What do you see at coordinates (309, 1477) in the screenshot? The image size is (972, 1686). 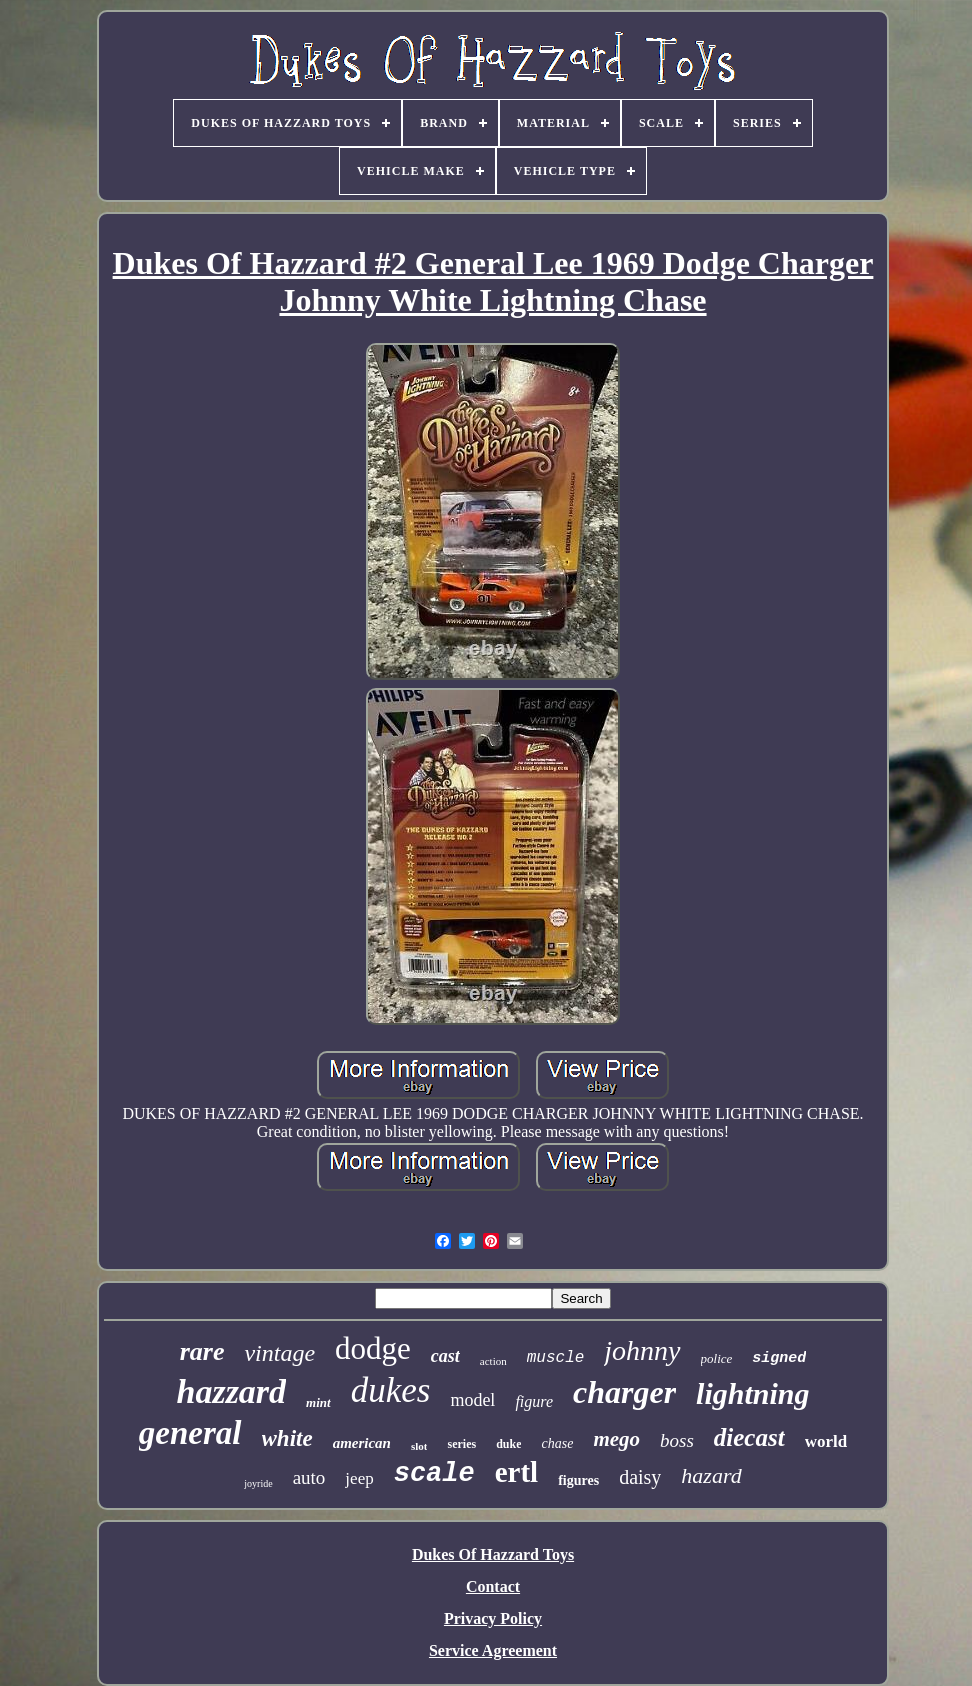 I see `auto` at bounding box center [309, 1477].